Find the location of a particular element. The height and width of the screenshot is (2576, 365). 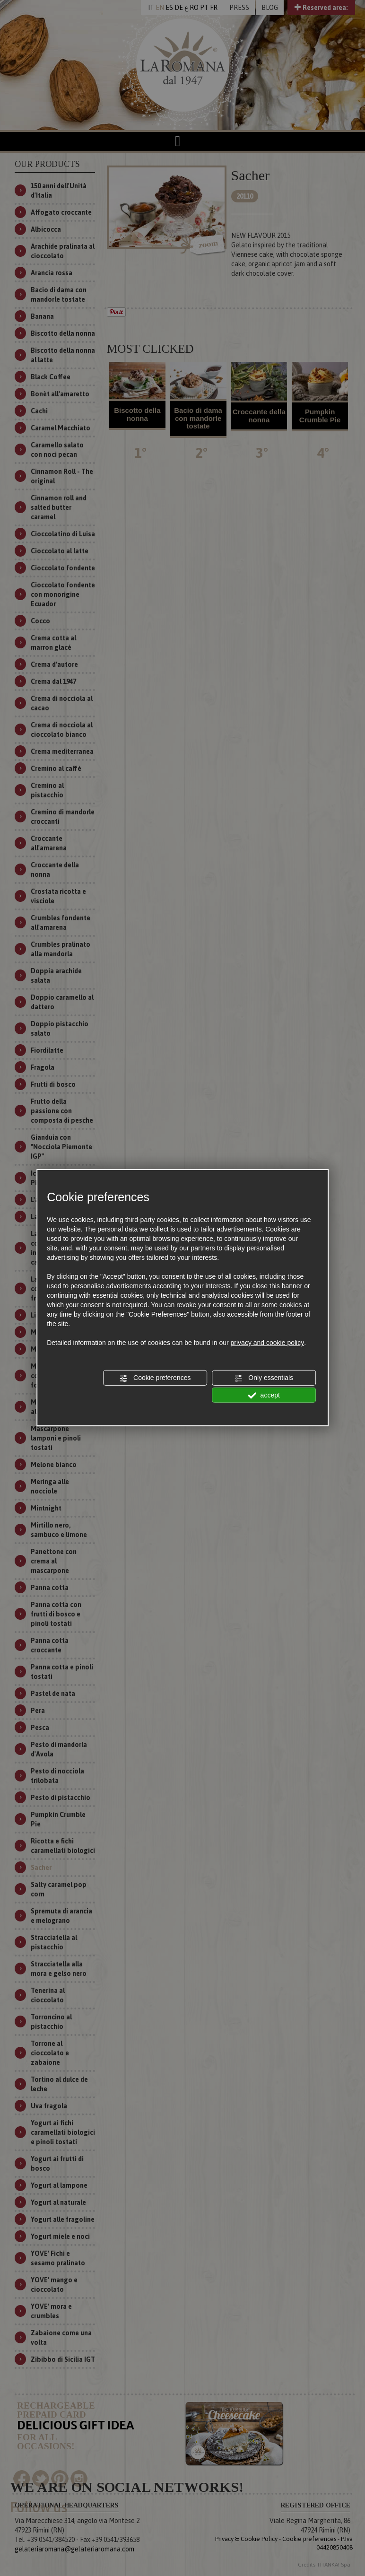

privacy and cookie policy is located at coordinates (267, 1342).